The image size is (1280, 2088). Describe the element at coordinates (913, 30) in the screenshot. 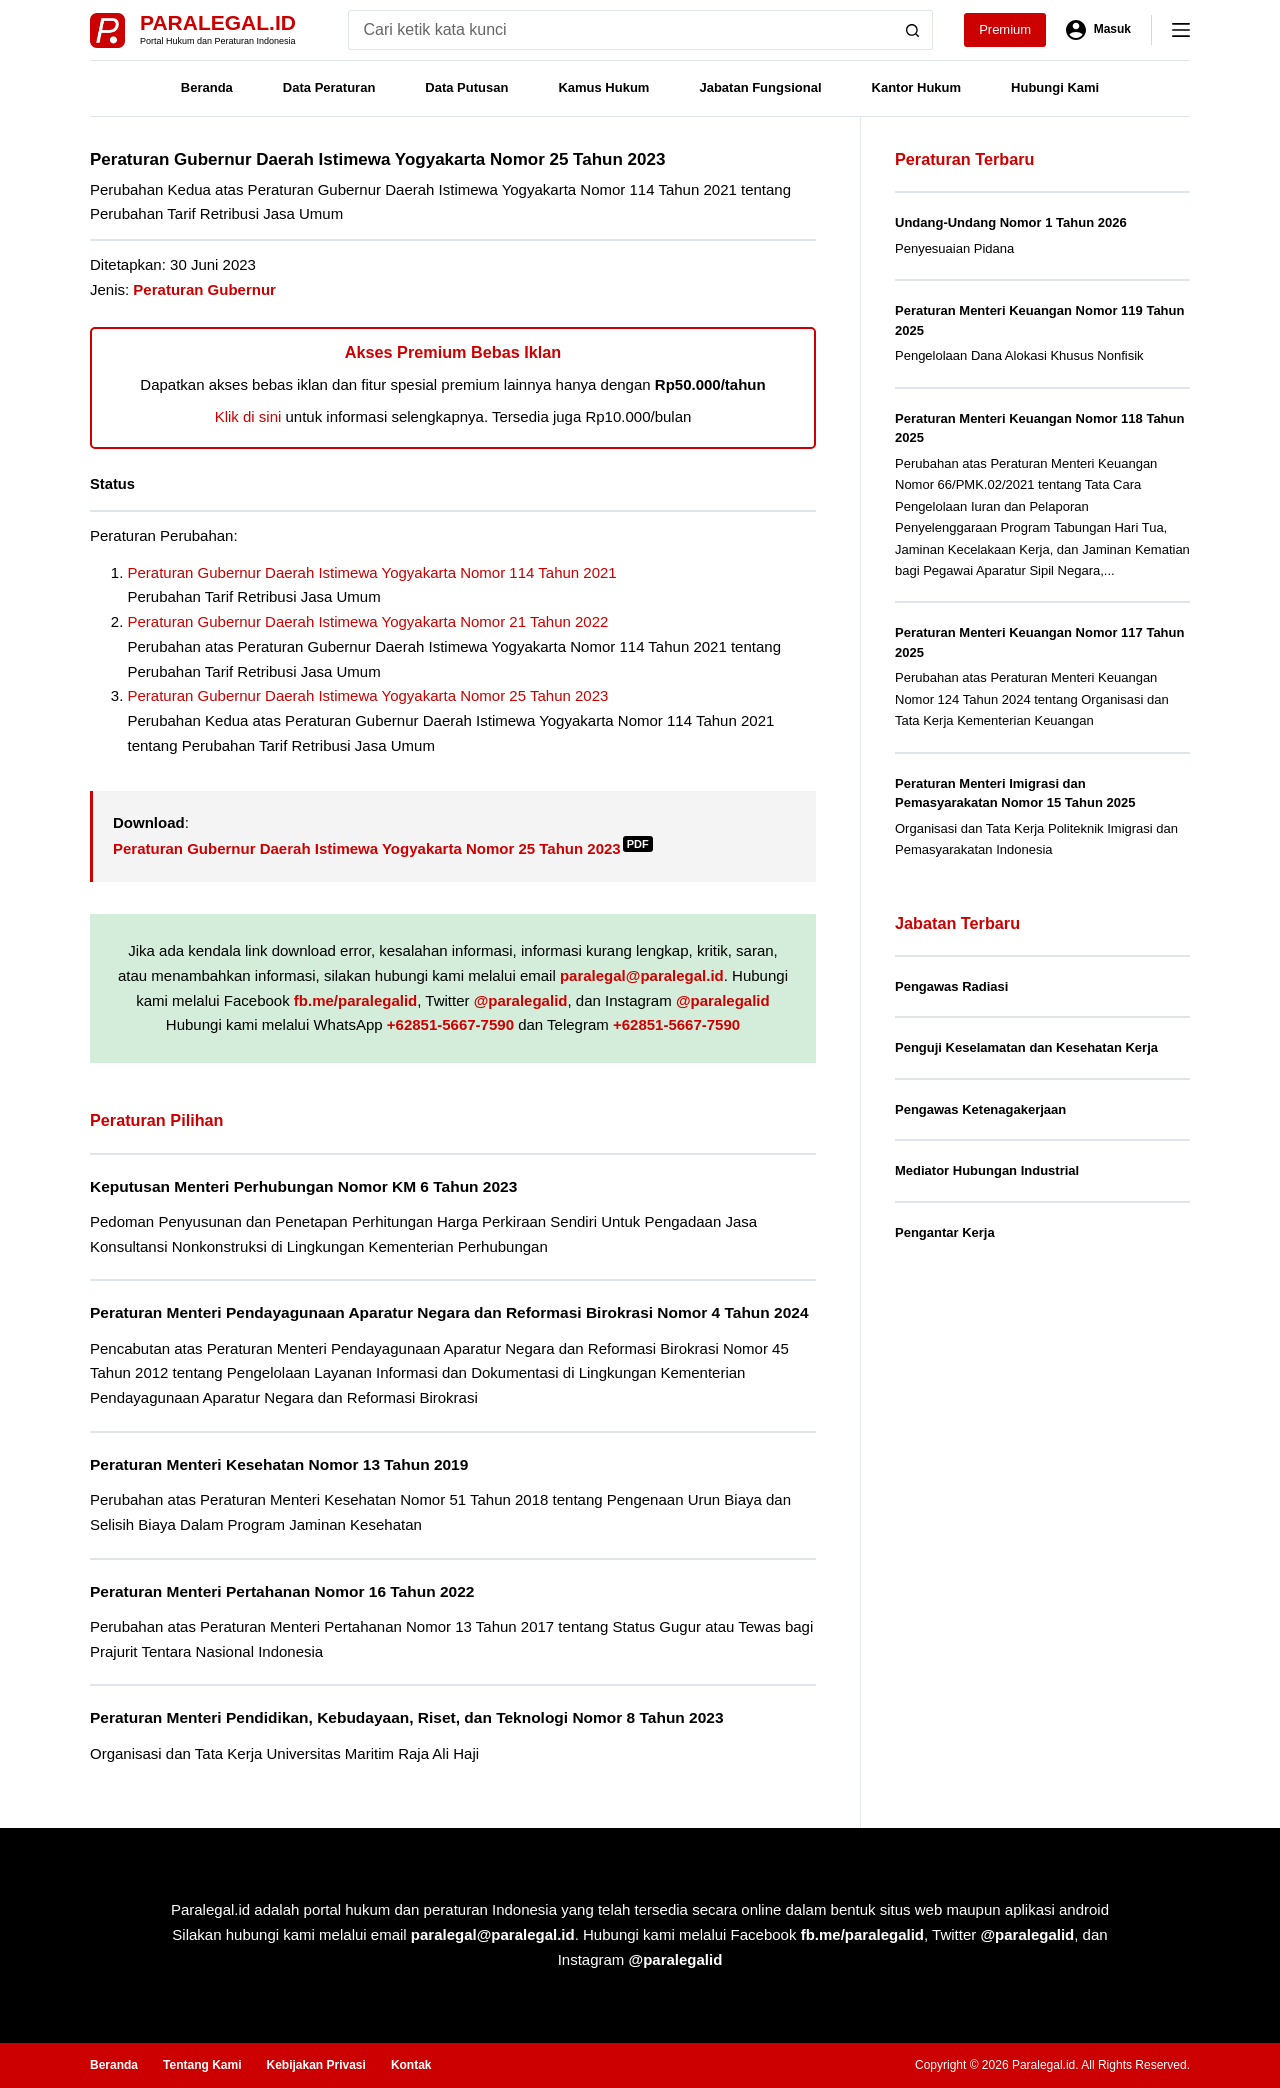

I see `[Search button]` at that location.